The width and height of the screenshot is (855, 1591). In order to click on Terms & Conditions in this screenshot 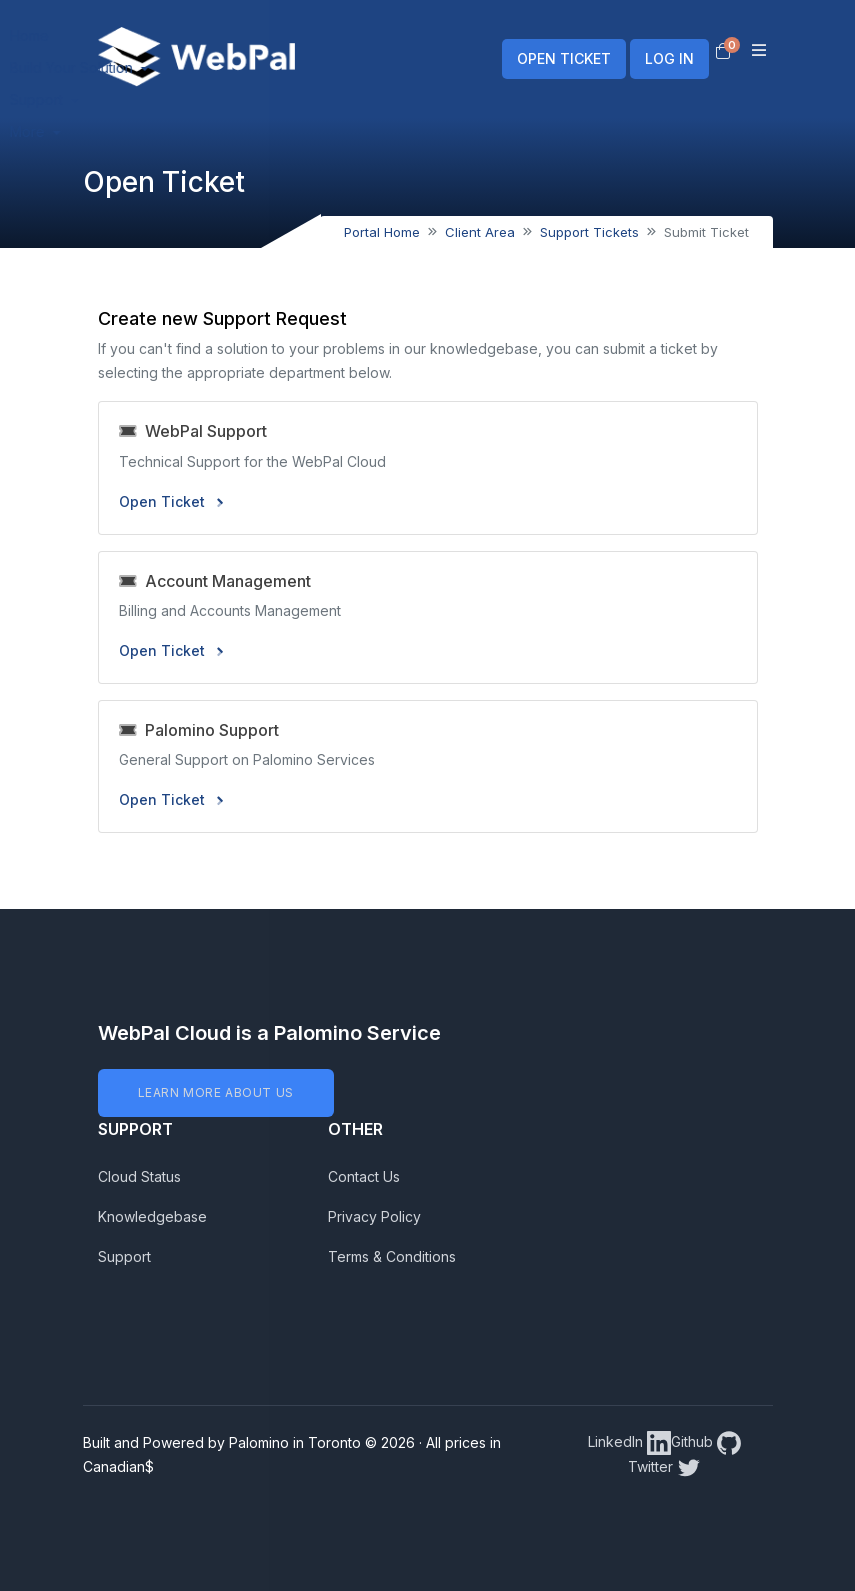, I will do `click(392, 1256)`.